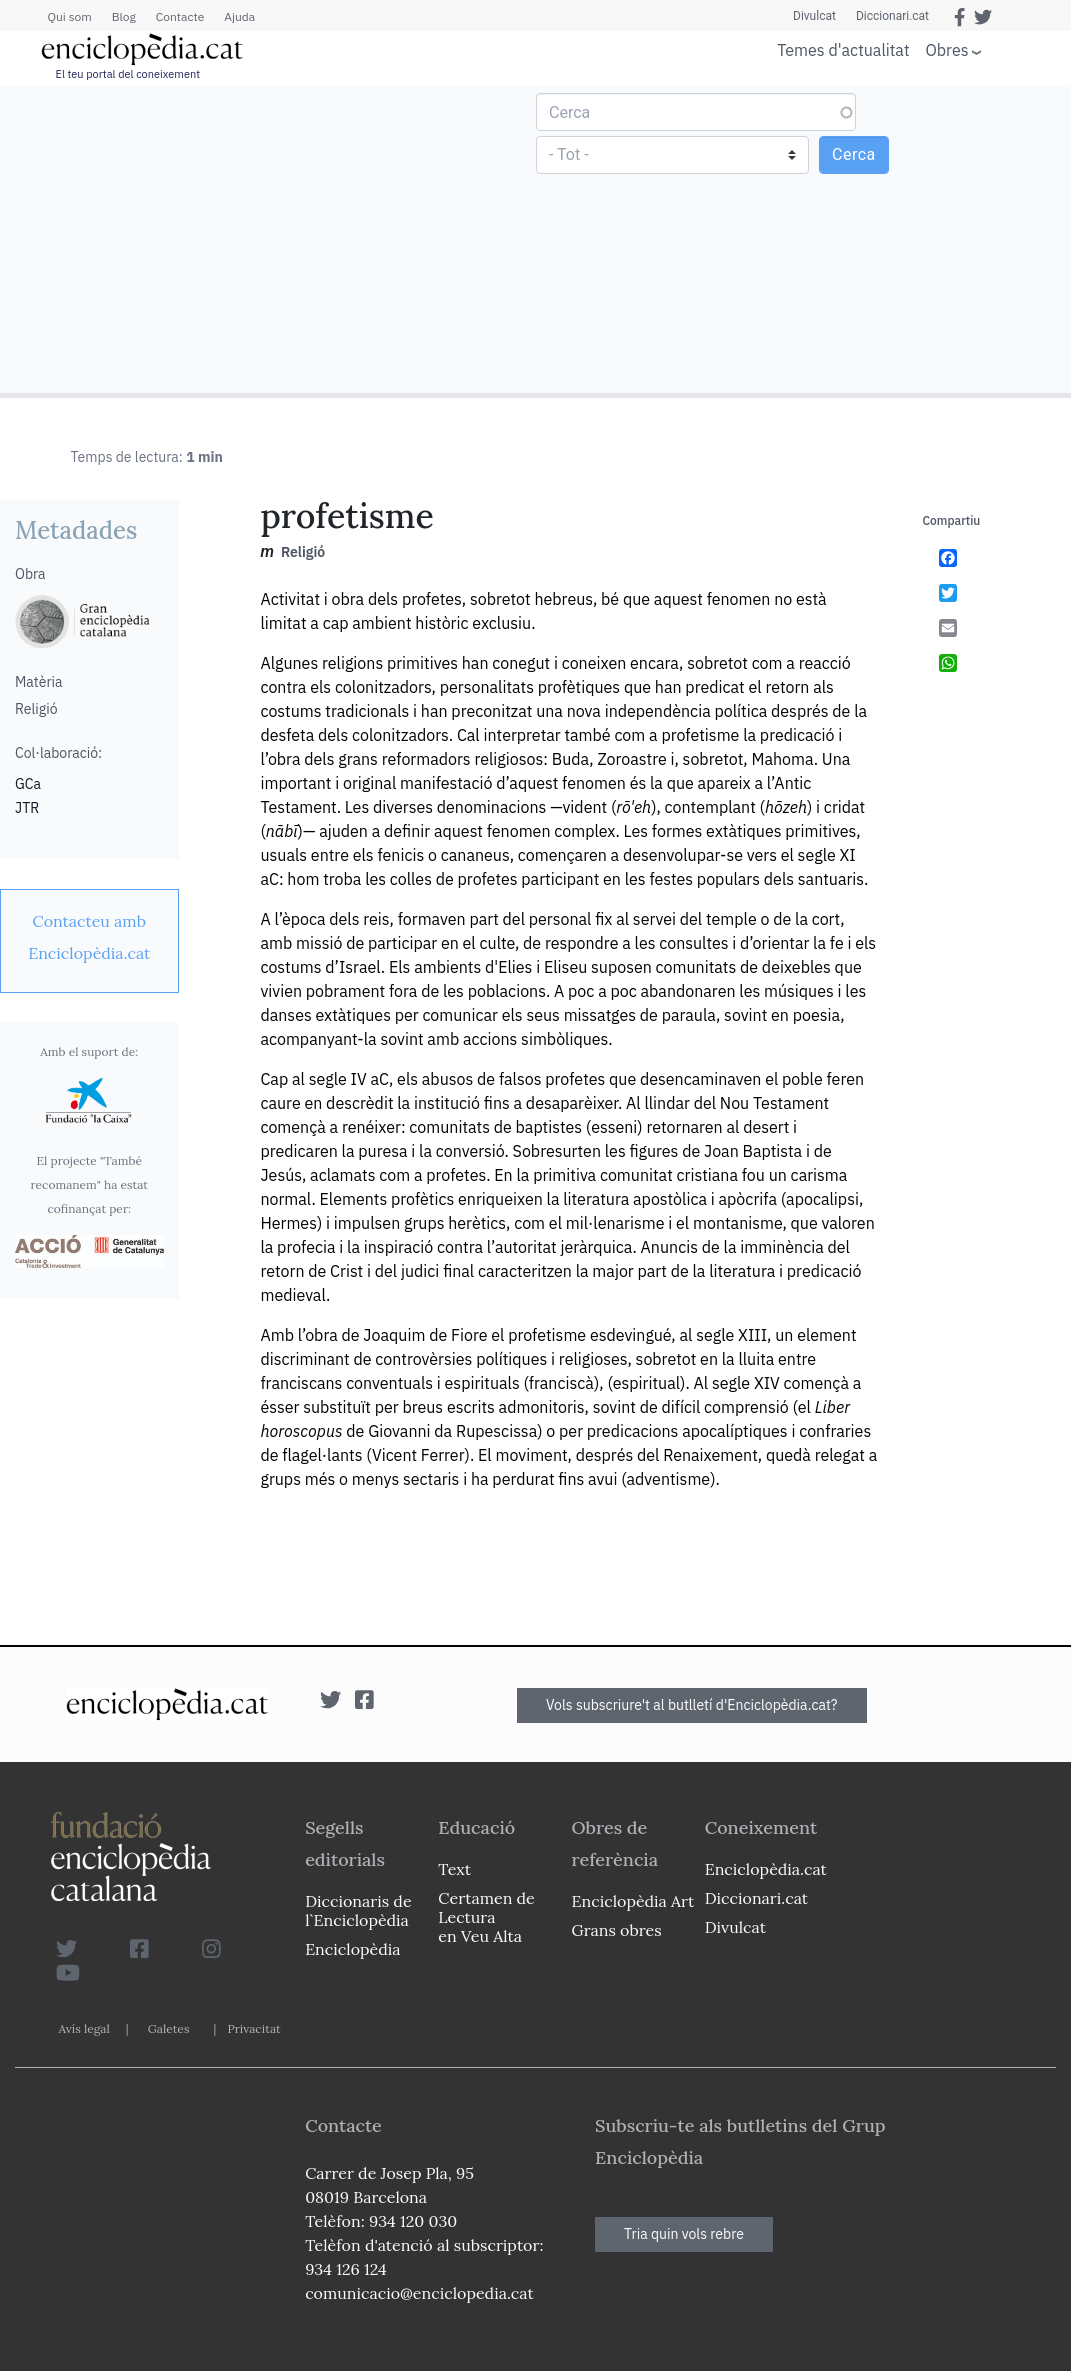 Image resolution: width=1071 pixels, height=2372 pixels. Describe the element at coordinates (169, 2028) in the screenshot. I see `Galetes` at that location.